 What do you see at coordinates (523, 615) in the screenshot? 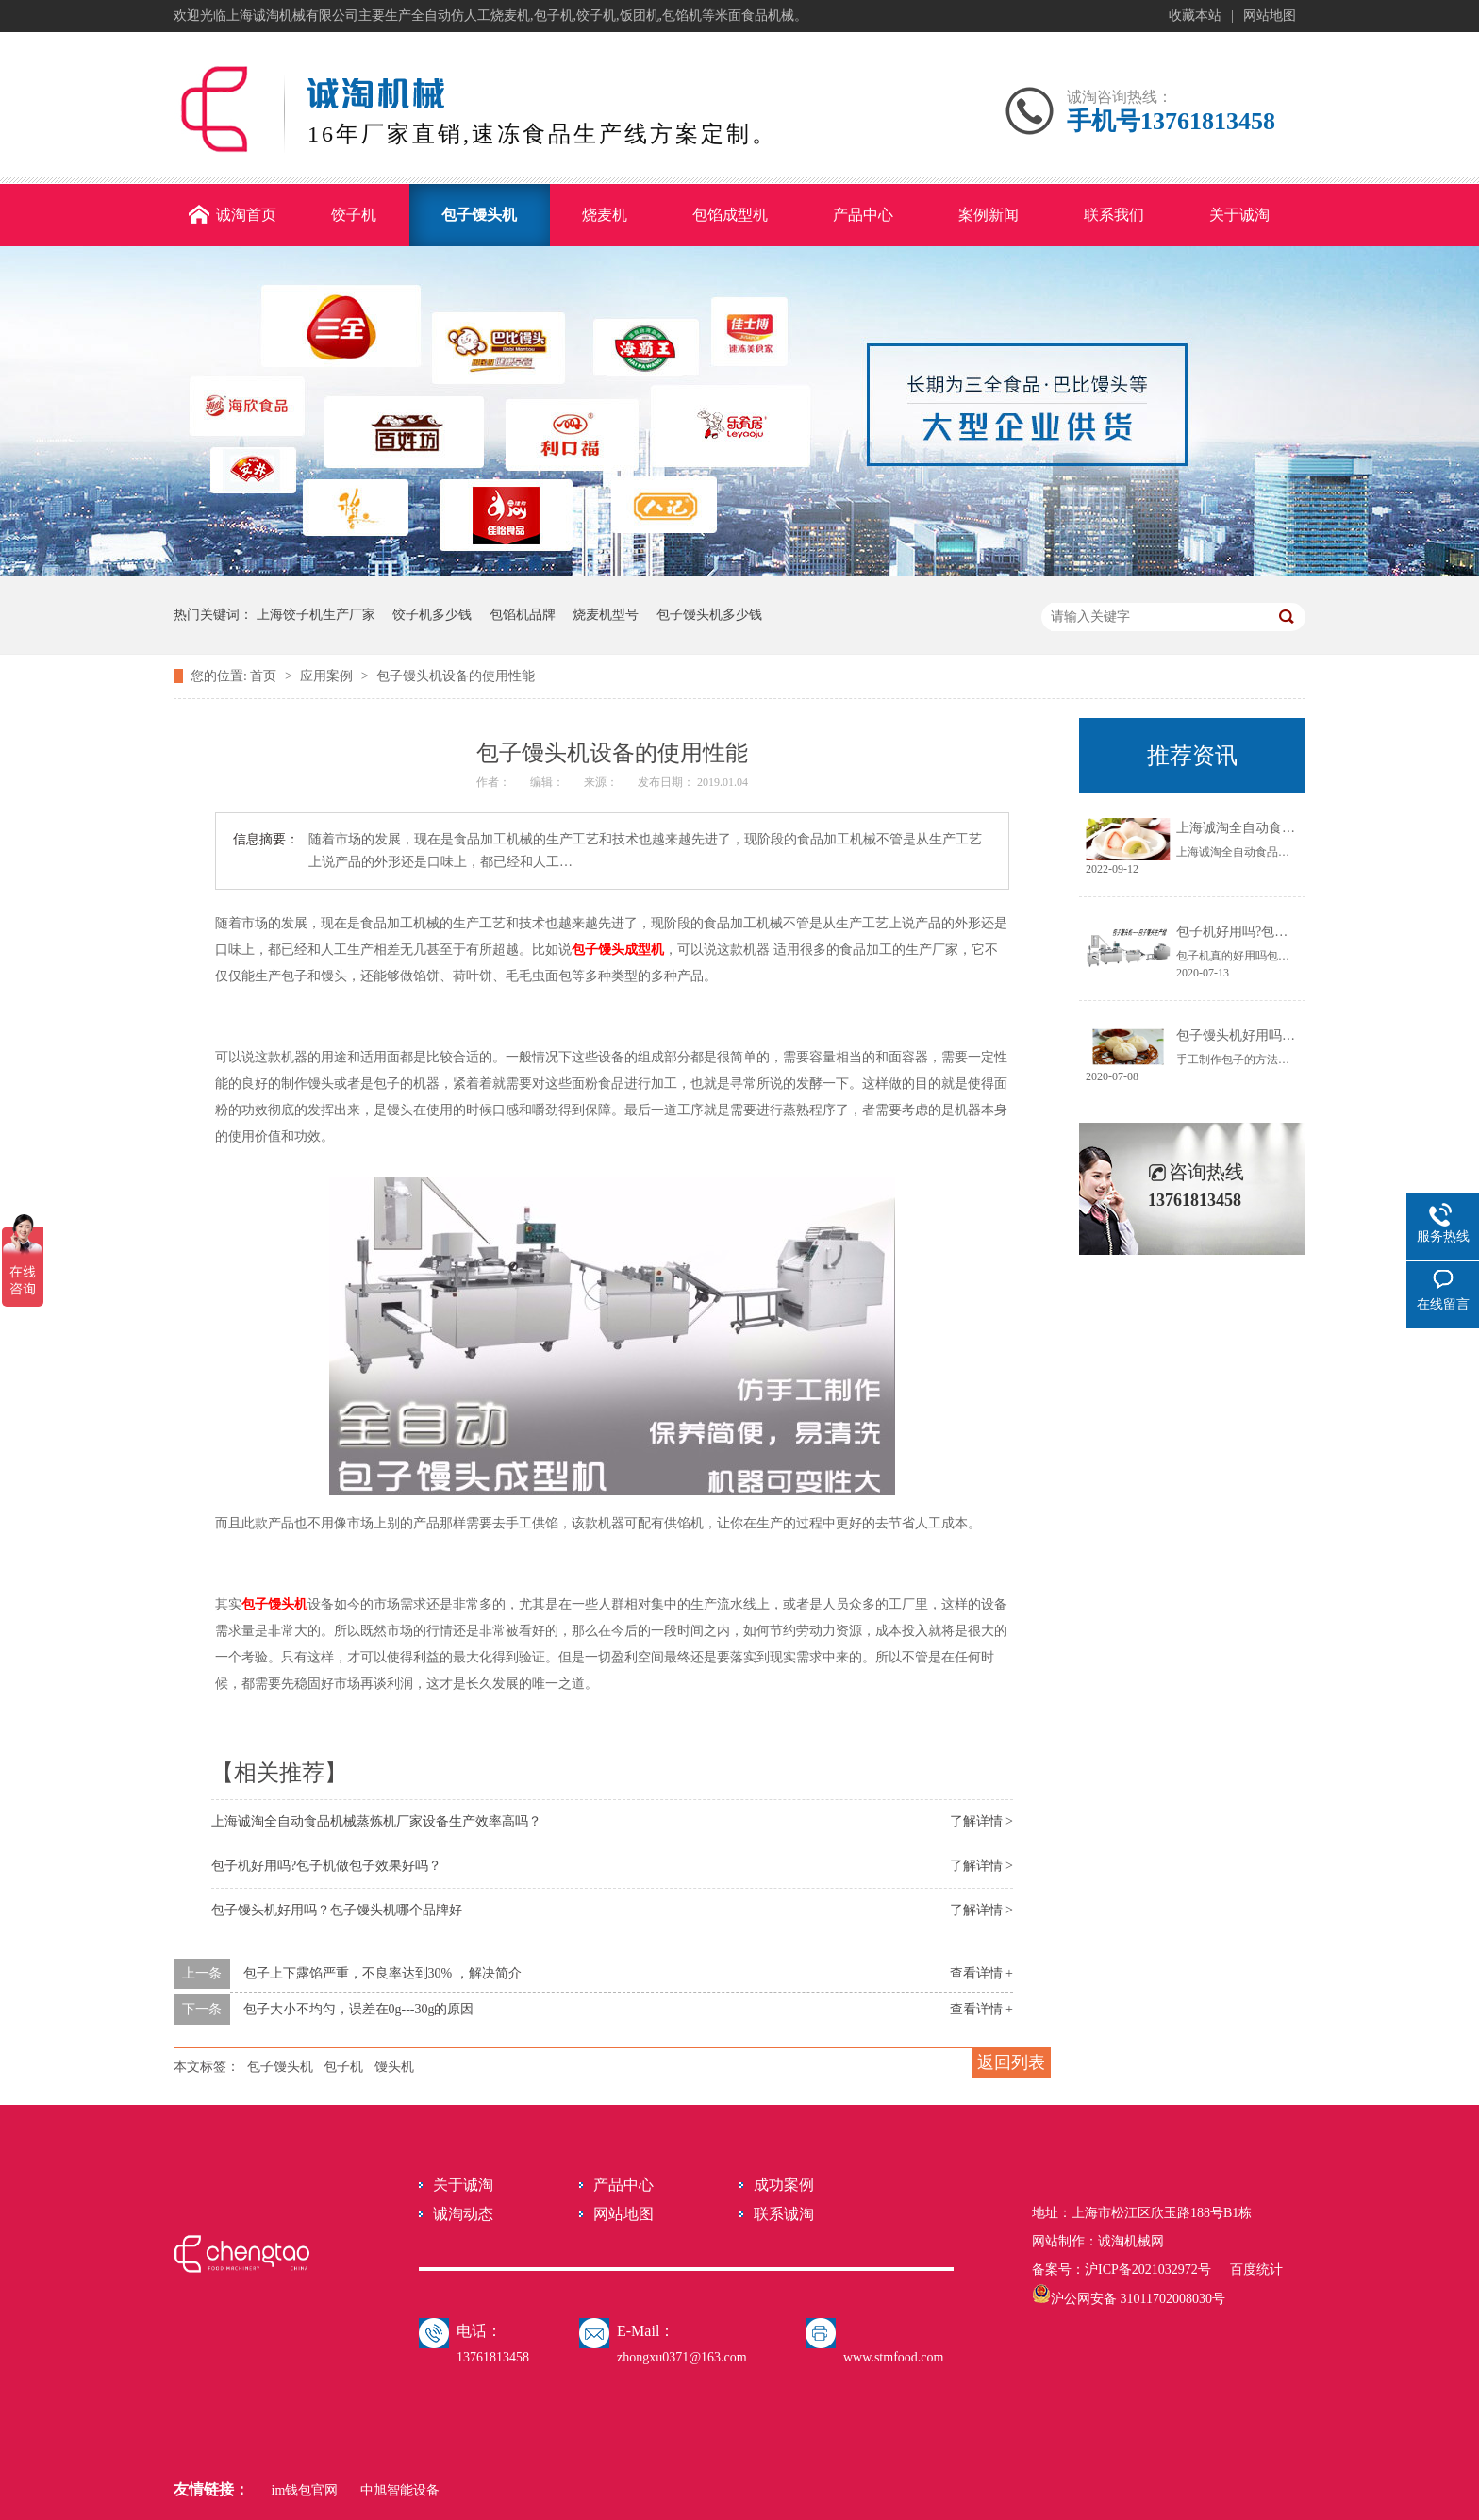
I see `包馅机品牌` at bounding box center [523, 615].